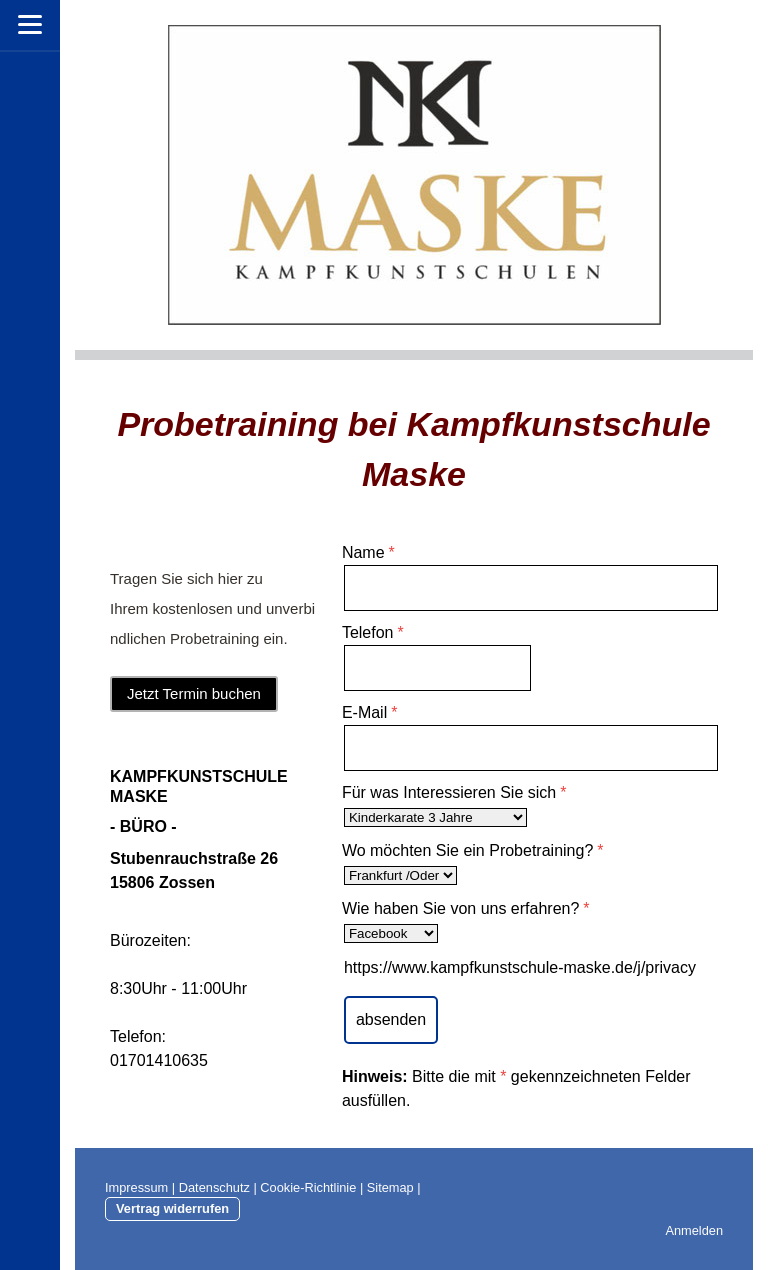  Describe the element at coordinates (520, 967) in the screenshot. I see `https://www.kampfkunstschule-maske.de/j/privacy` at that location.